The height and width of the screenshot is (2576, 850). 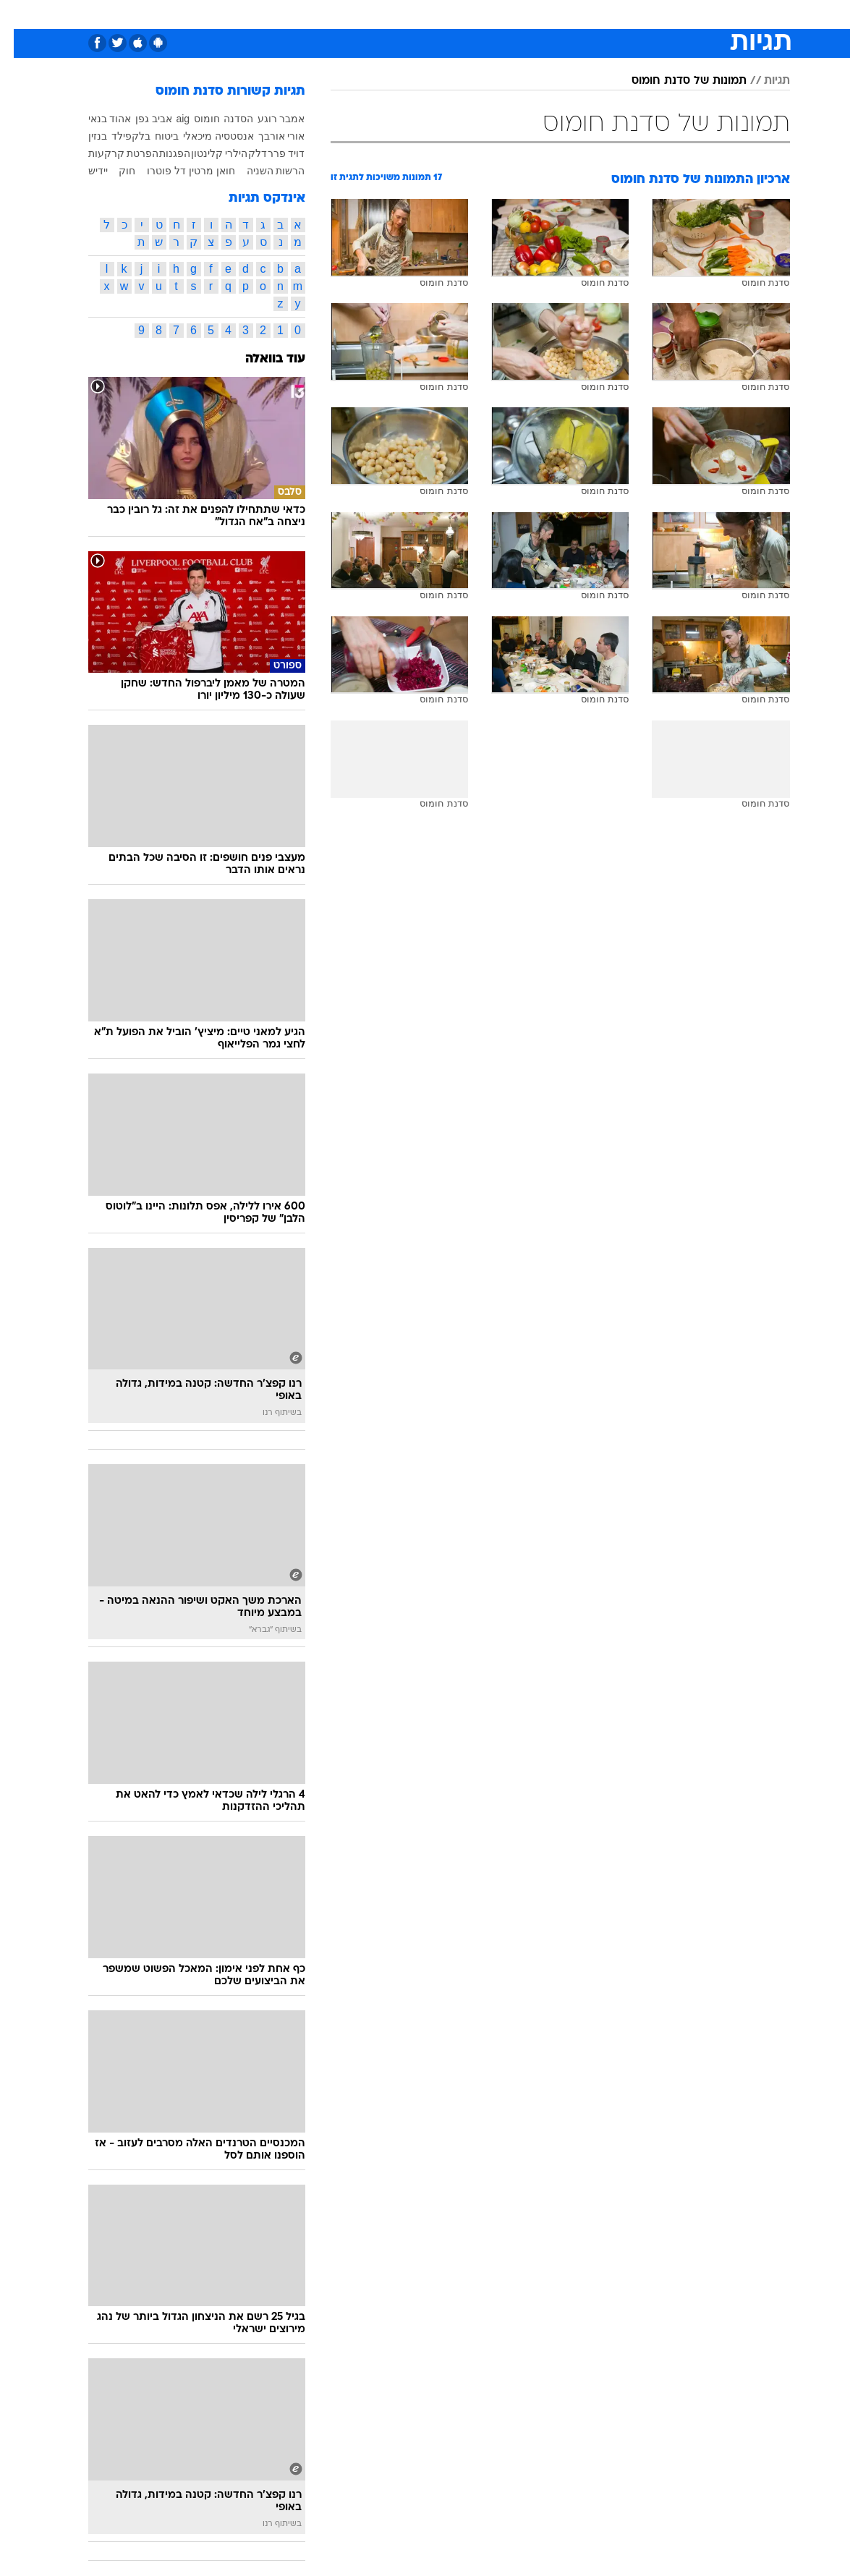 What do you see at coordinates (110, 153) in the screenshot?
I see `הפרטת קרקעות` at bounding box center [110, 153].